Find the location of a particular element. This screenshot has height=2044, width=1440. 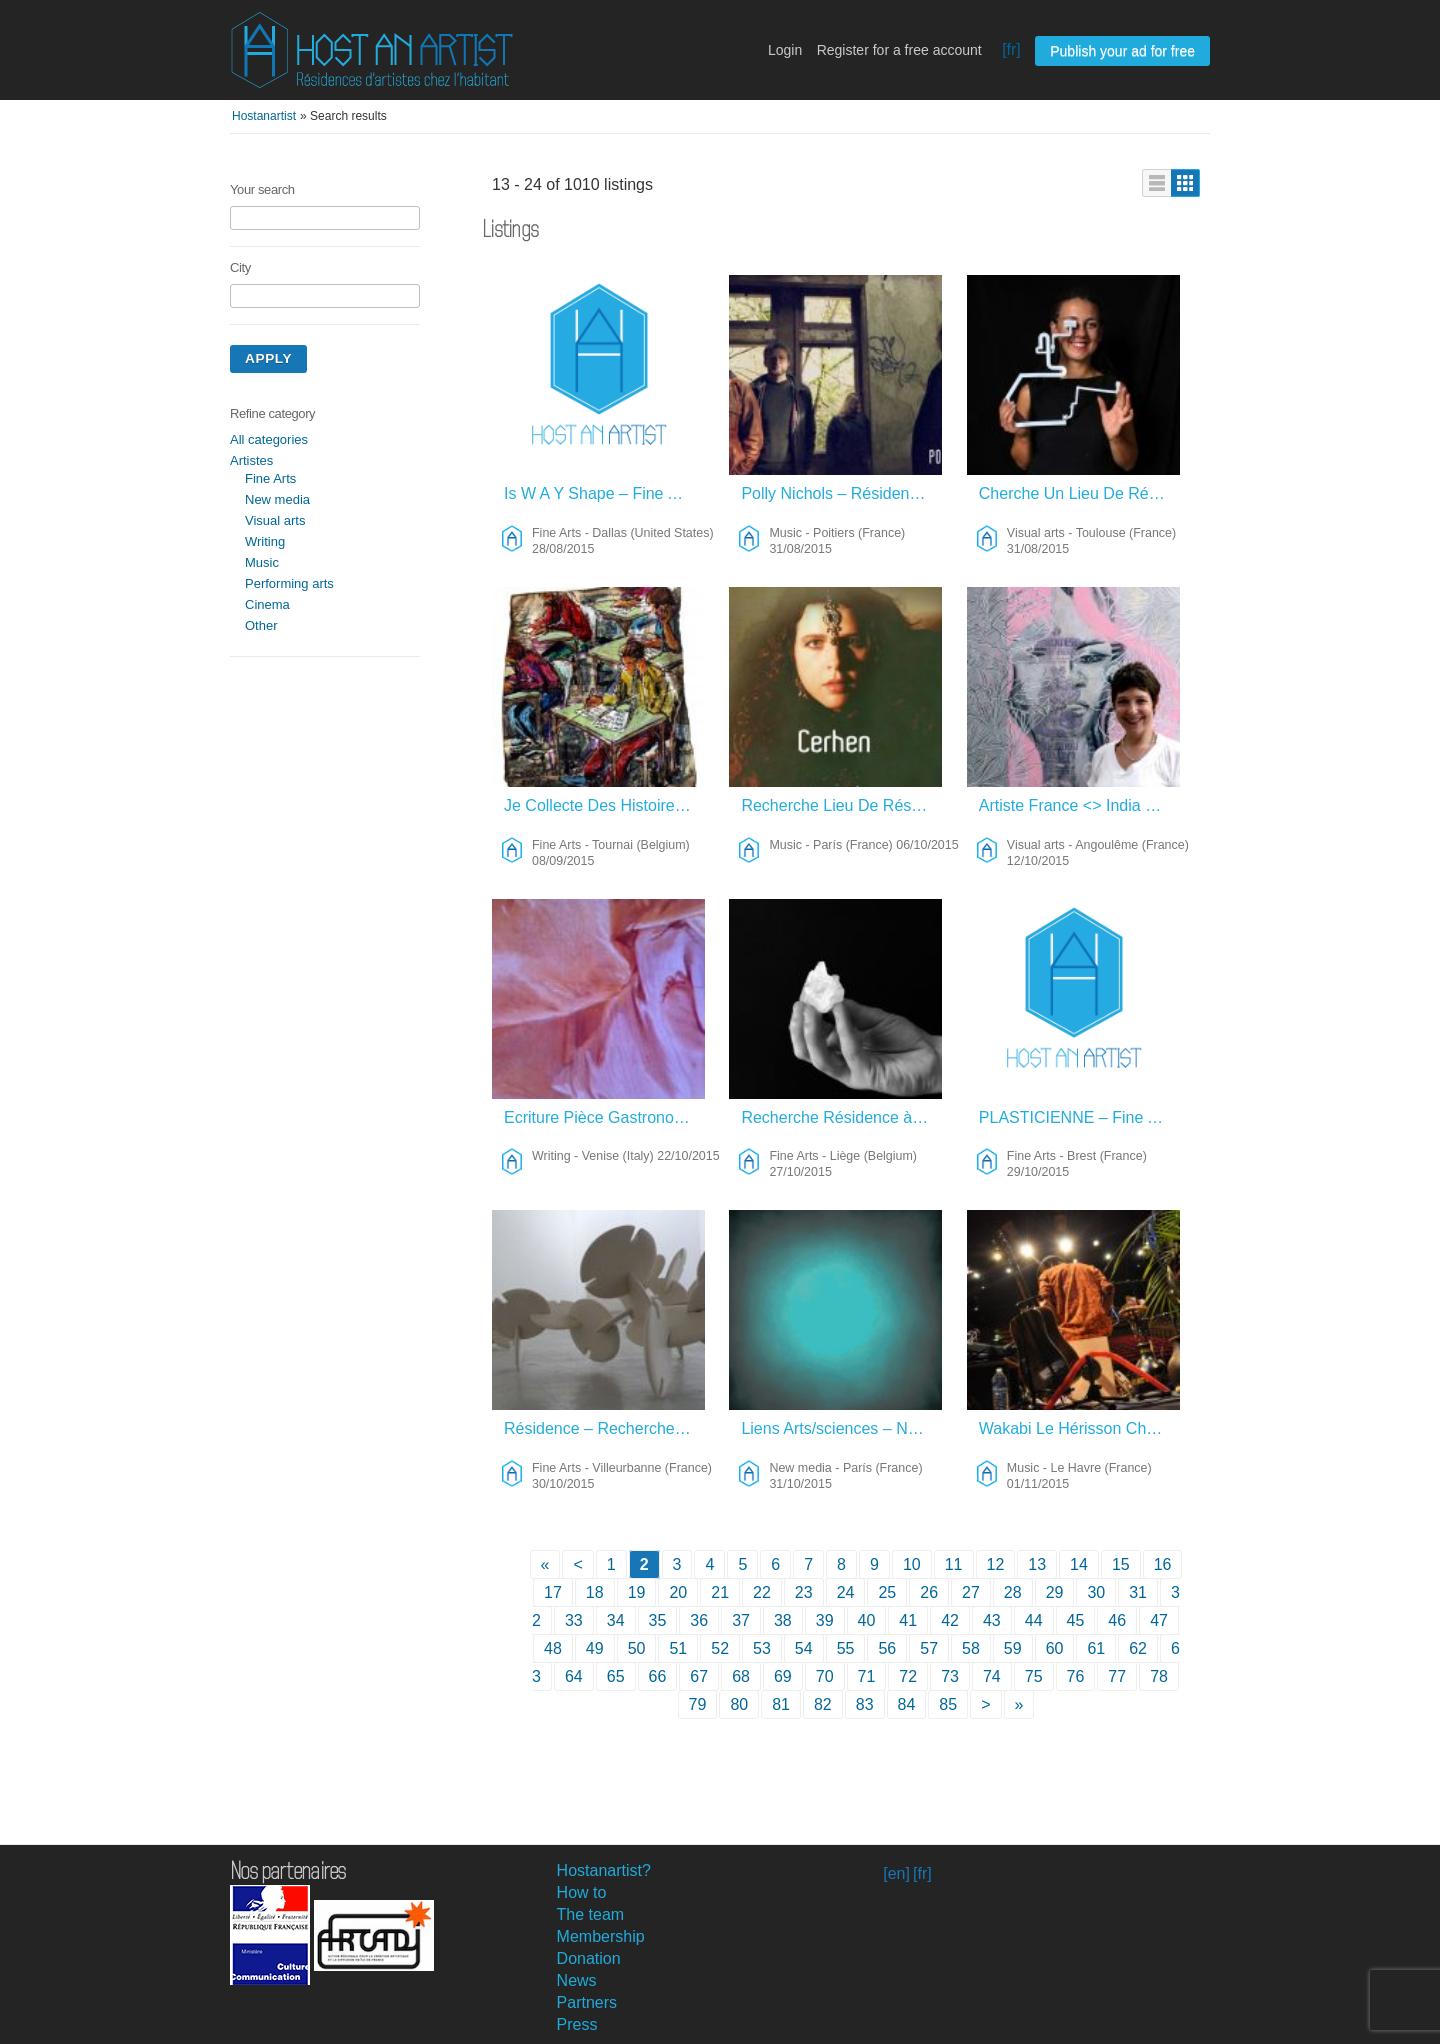

29 is located at coordinates (1055, 1592).